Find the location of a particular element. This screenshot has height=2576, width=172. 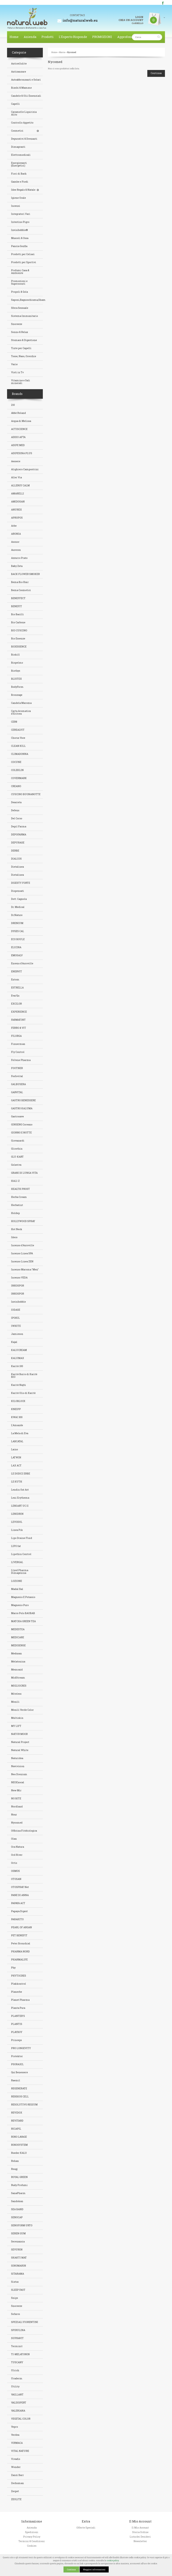

Carta Aromatica d'Eritrea is located at coordinates (21, 712).